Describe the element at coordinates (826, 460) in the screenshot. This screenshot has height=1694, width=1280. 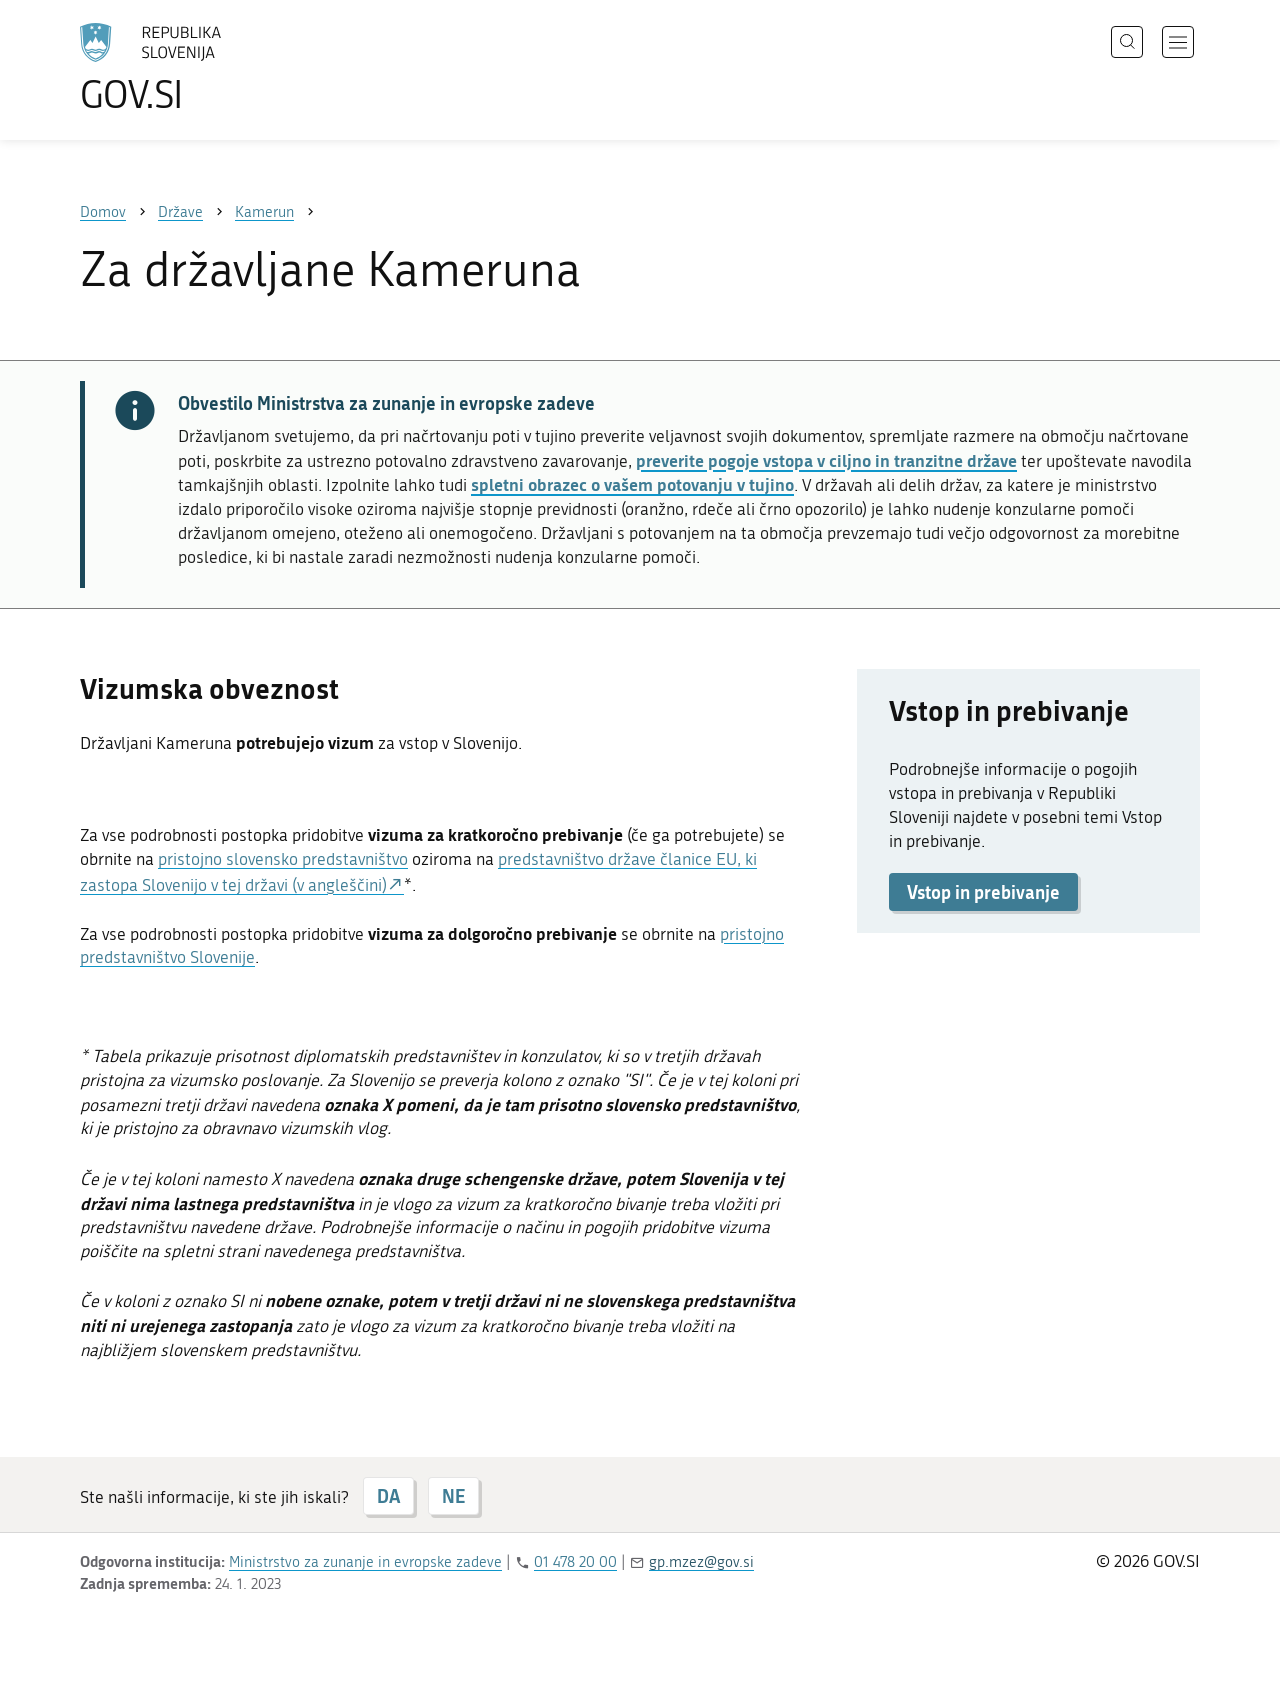
I see `preverite pogoje vstopa v ciljno in tranzitne države` at that location.